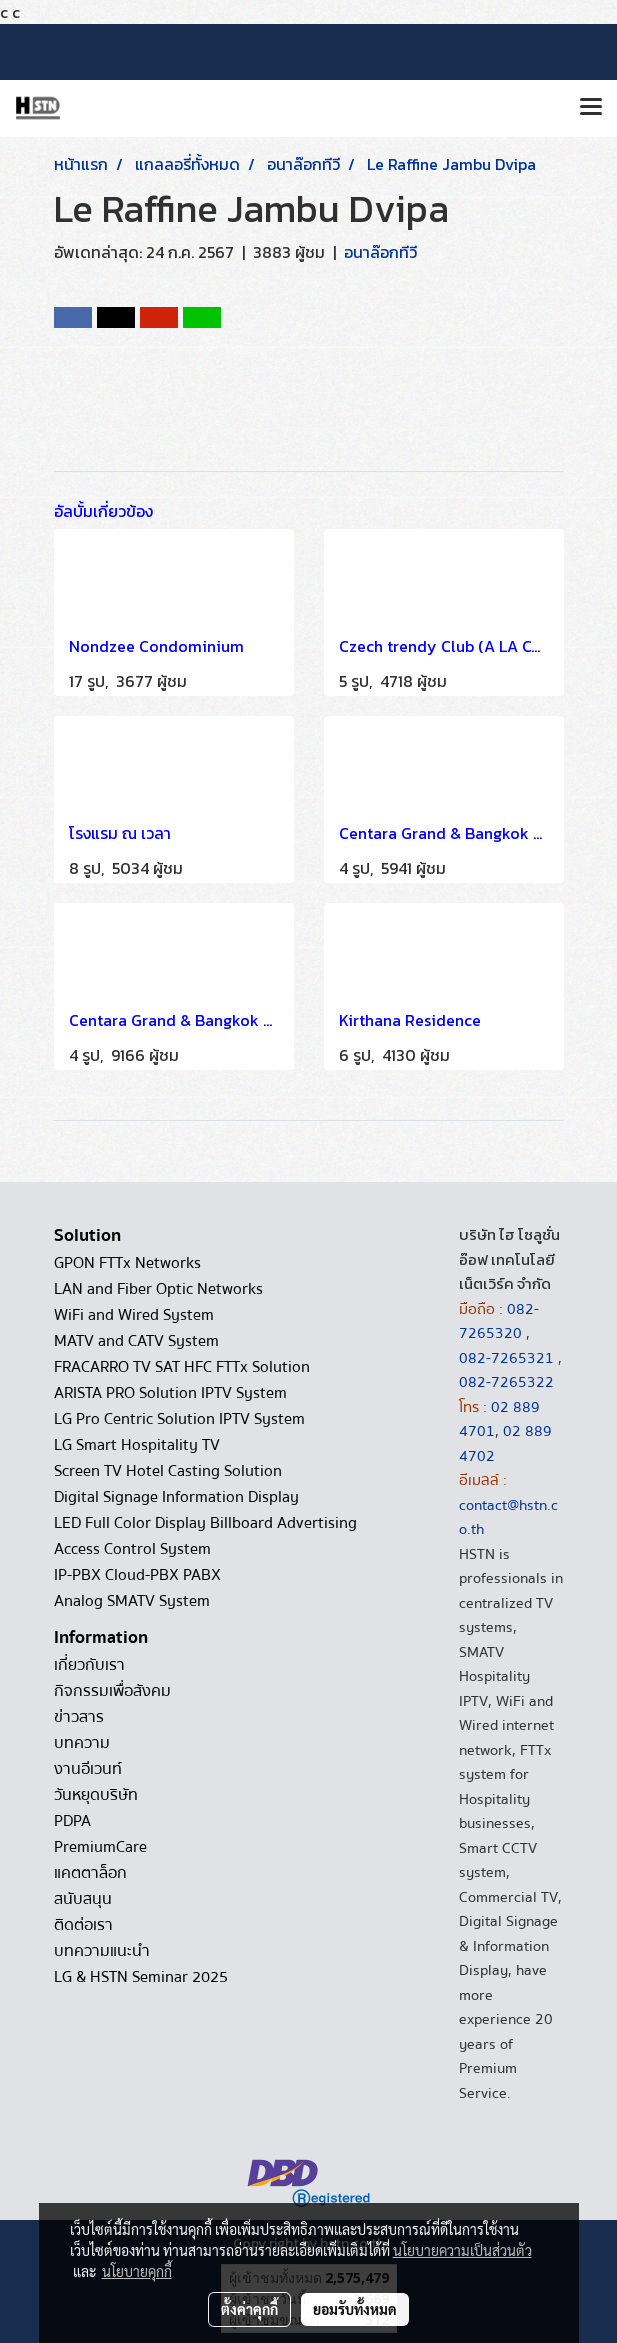  What do you see at coordinates (79, 1717) in the screenshot?
I see `ข่าวสาร` at bounding box center [79, 1717].